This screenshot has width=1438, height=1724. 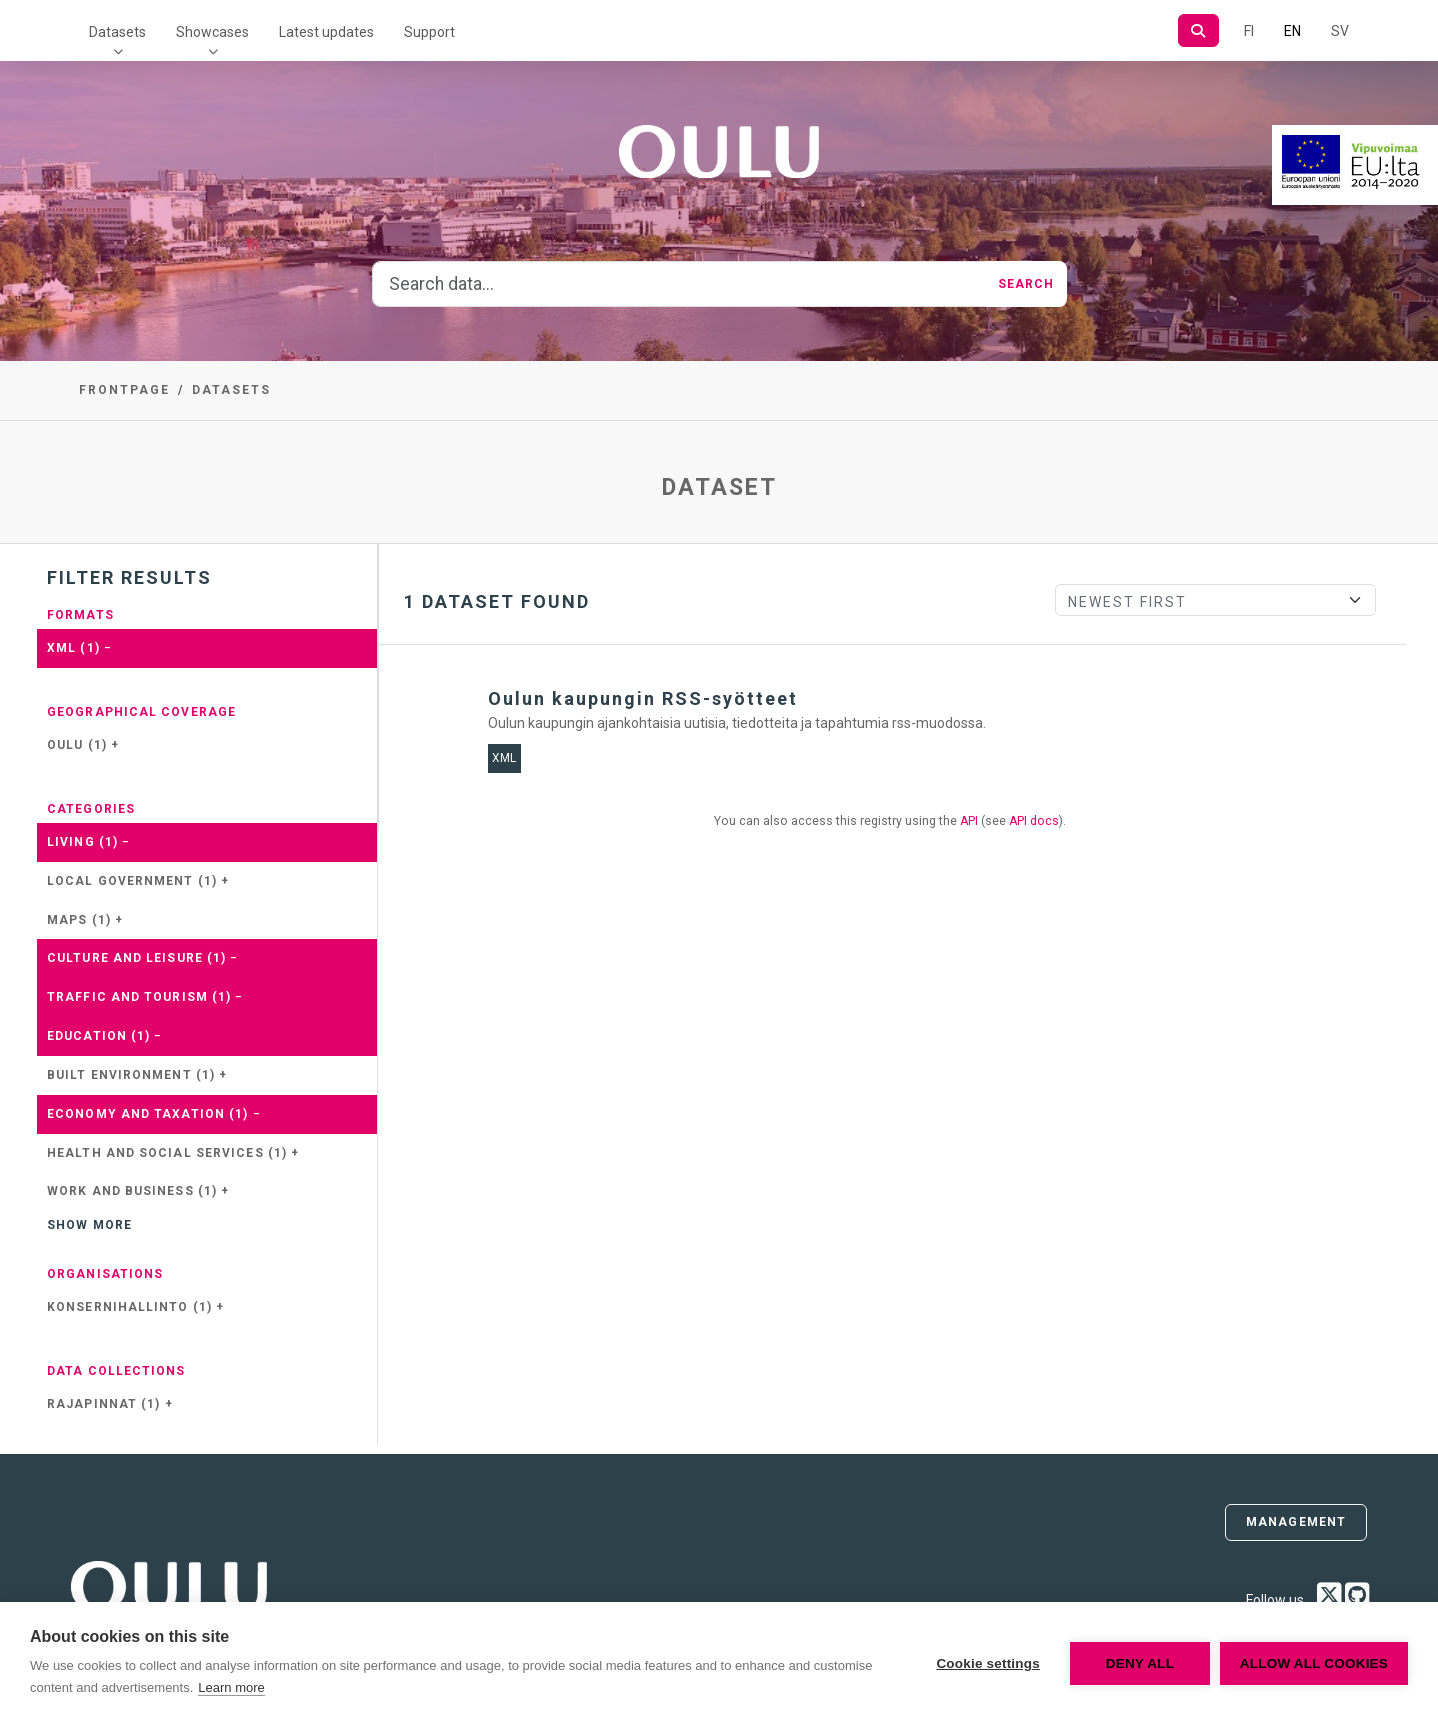 I want to click on Show more, so click(x=89, y=1225).